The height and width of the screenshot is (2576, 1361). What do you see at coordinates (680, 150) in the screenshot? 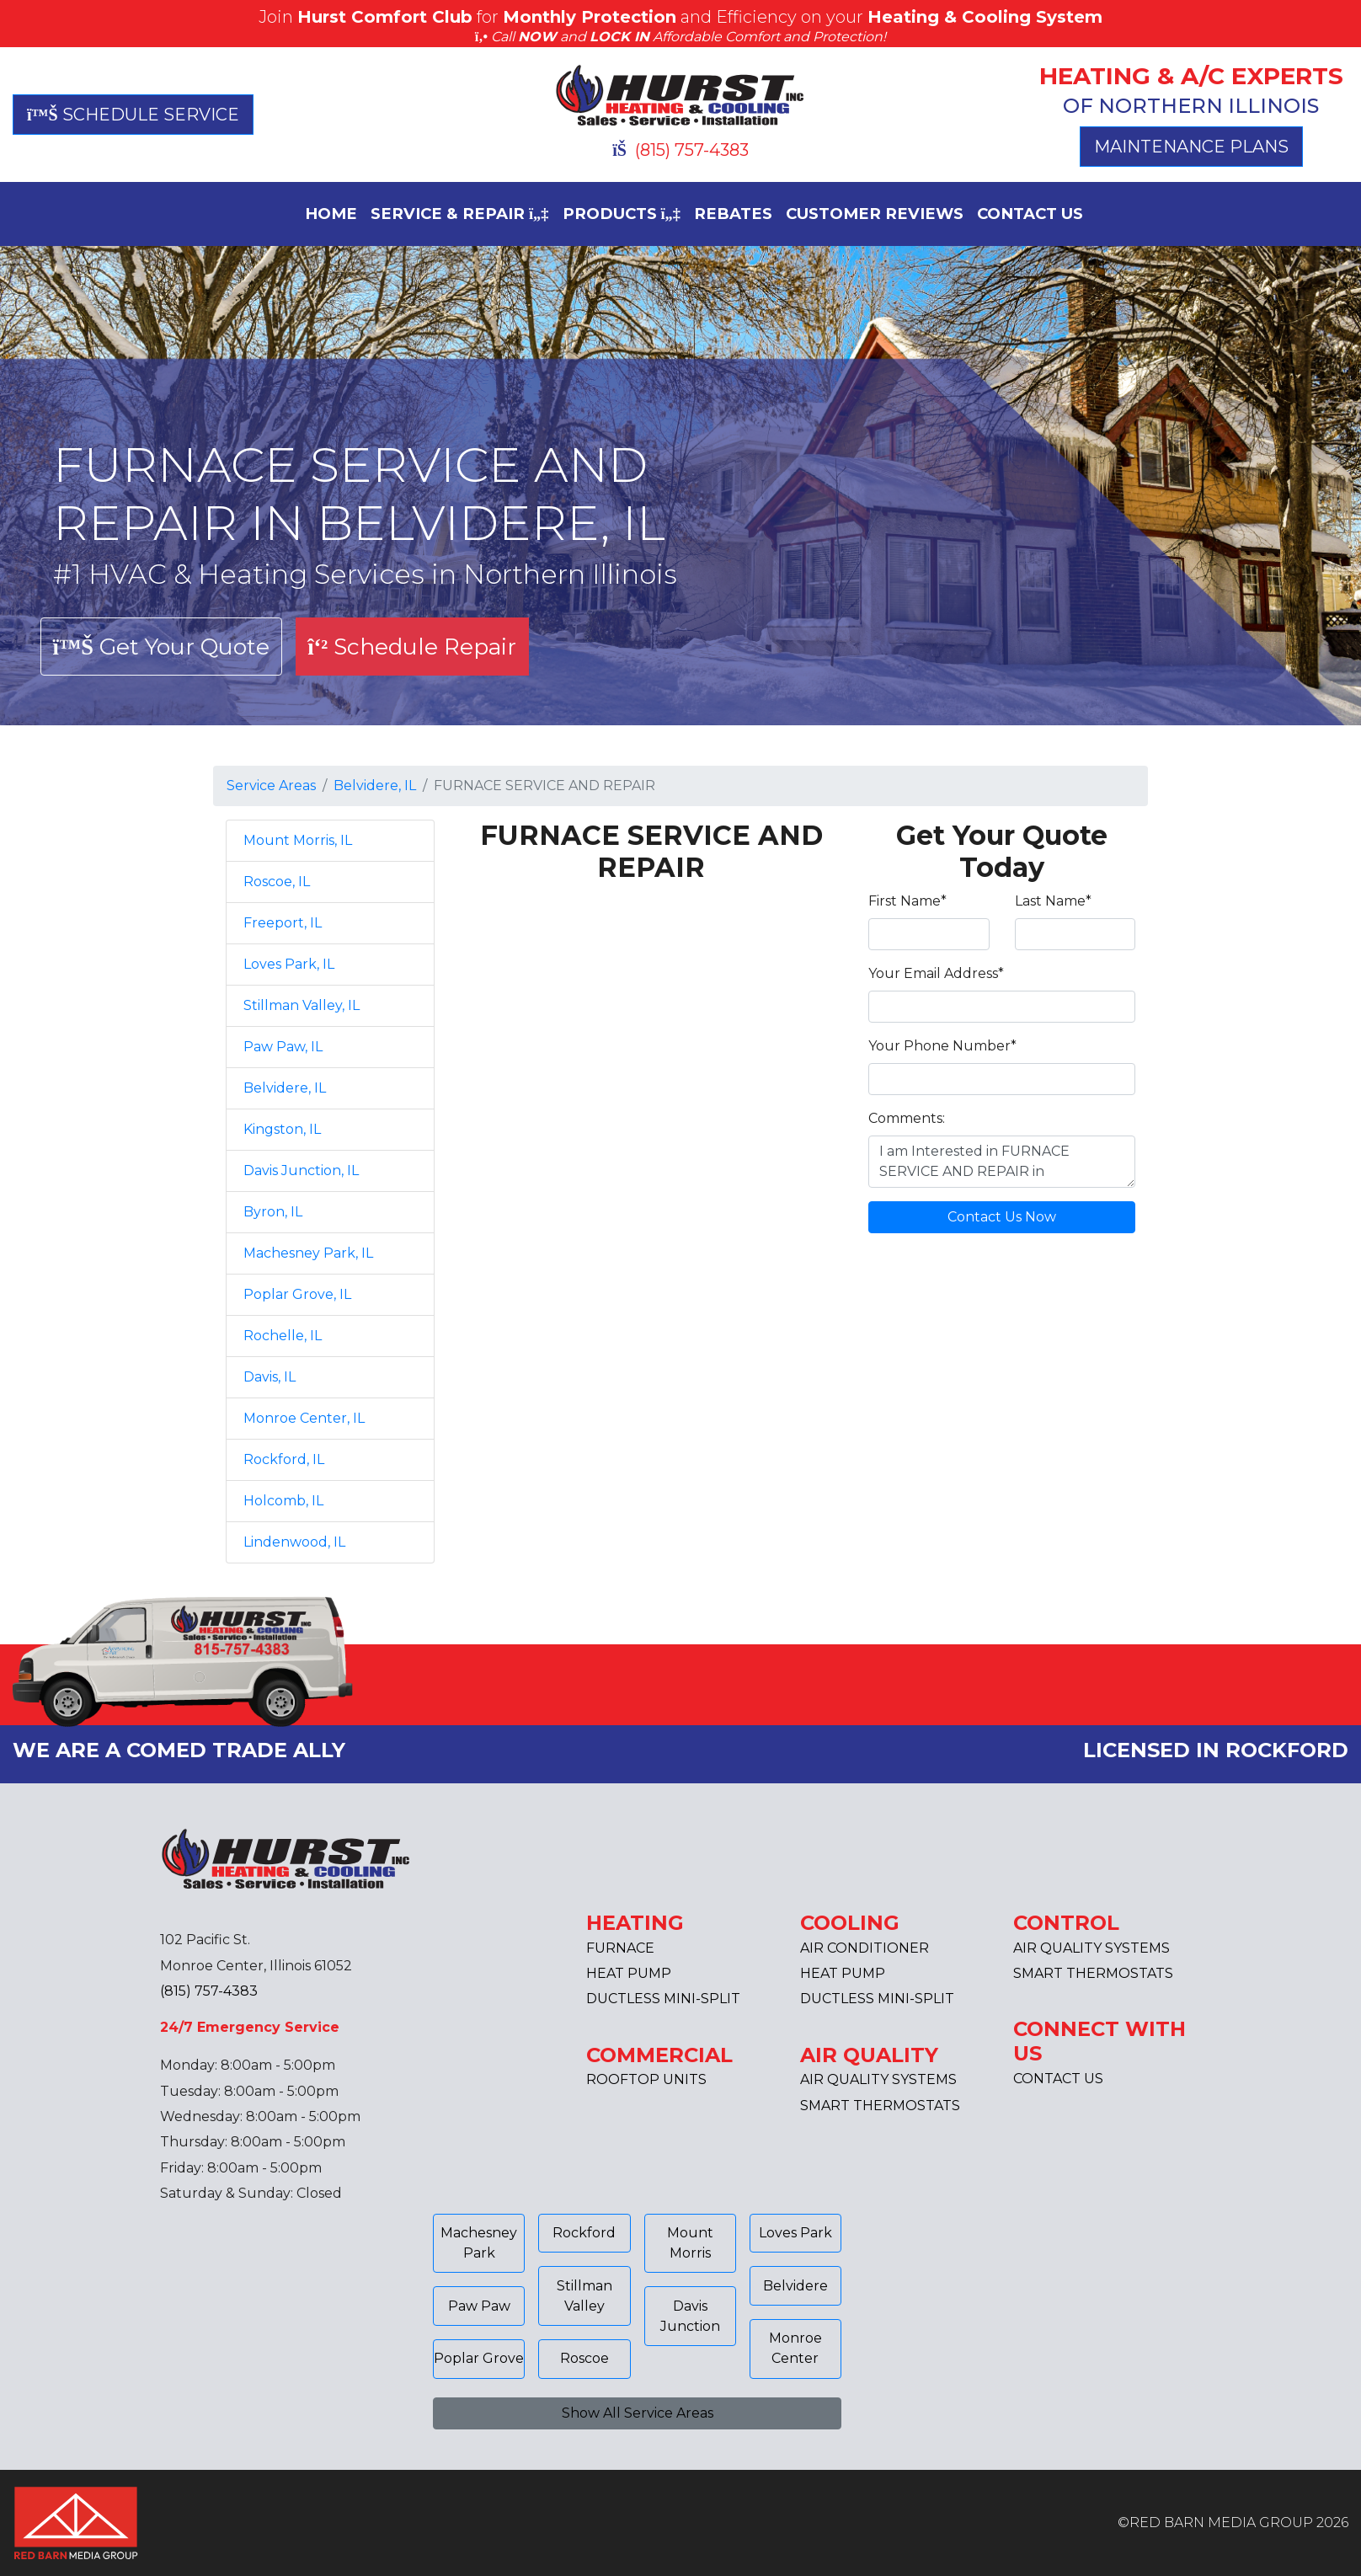
I see `(815) 757-4383` at bounding box center [680, 150].